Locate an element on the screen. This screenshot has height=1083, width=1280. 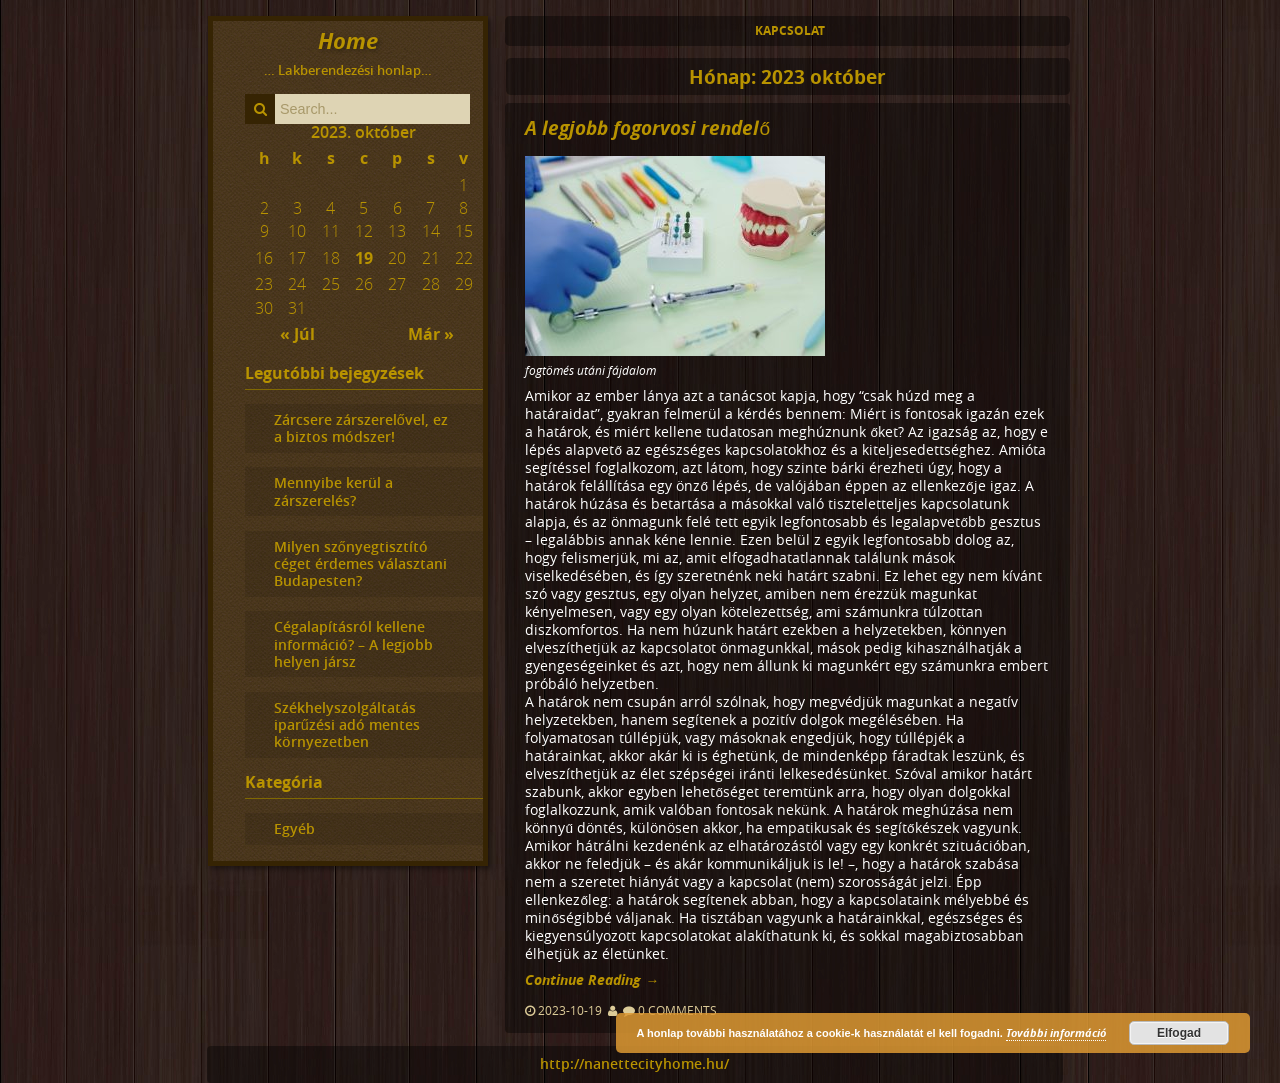
További információ is located at coordinates (1056, 1032).